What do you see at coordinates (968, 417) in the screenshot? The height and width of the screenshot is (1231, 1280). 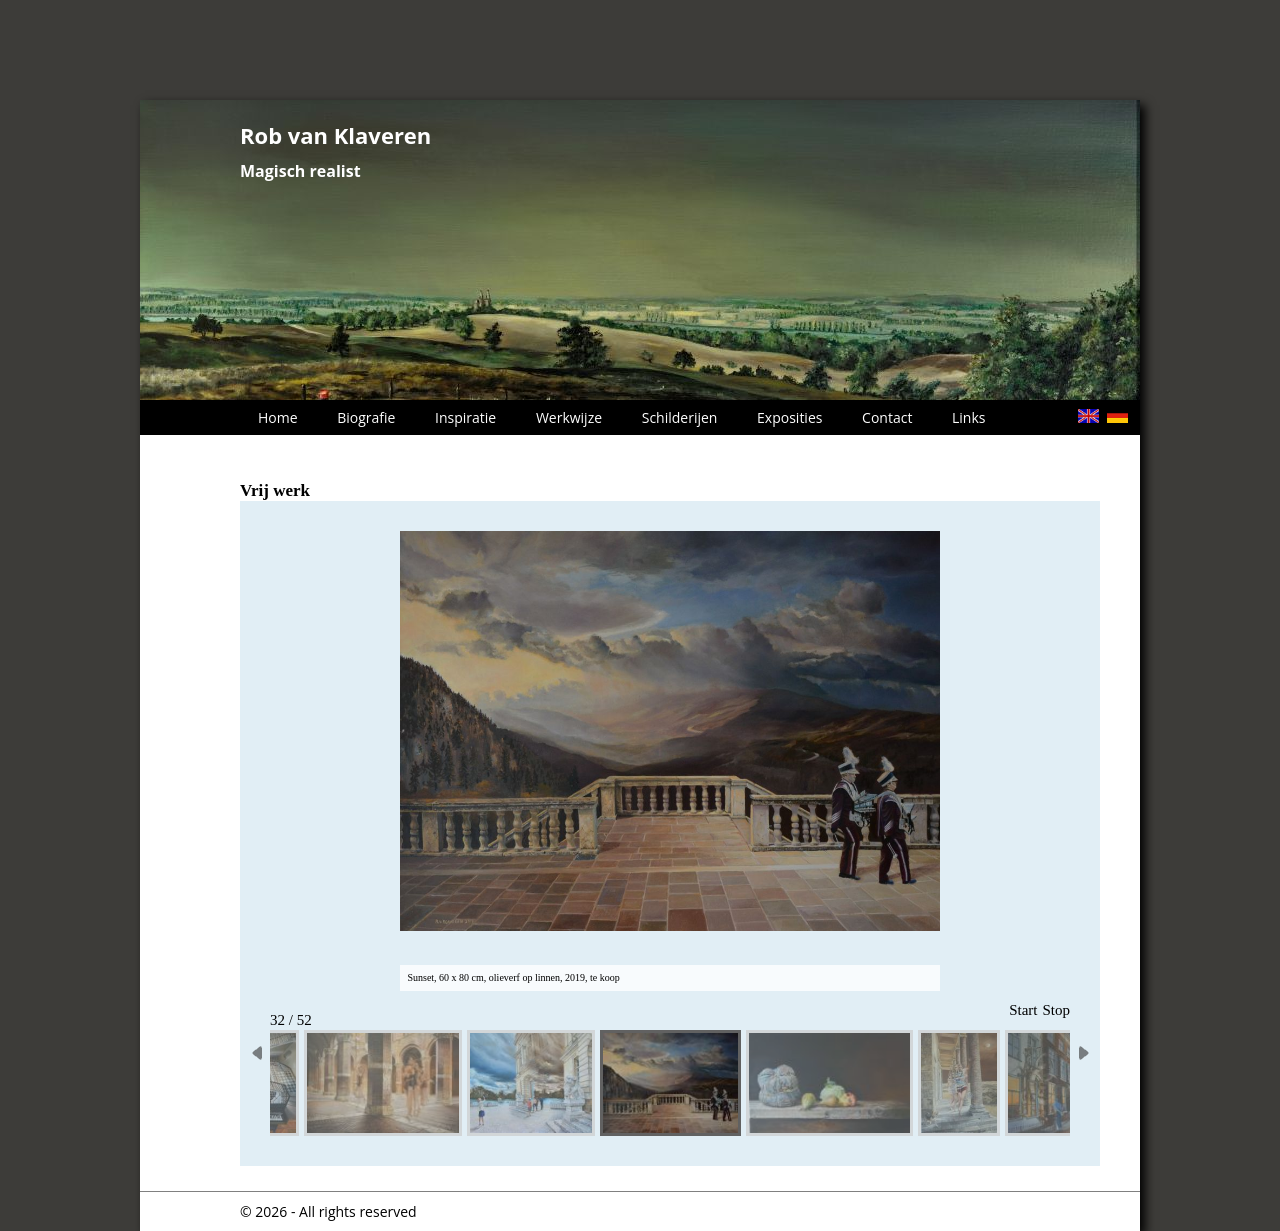 I see `Links` at bounding box center [968, 417].